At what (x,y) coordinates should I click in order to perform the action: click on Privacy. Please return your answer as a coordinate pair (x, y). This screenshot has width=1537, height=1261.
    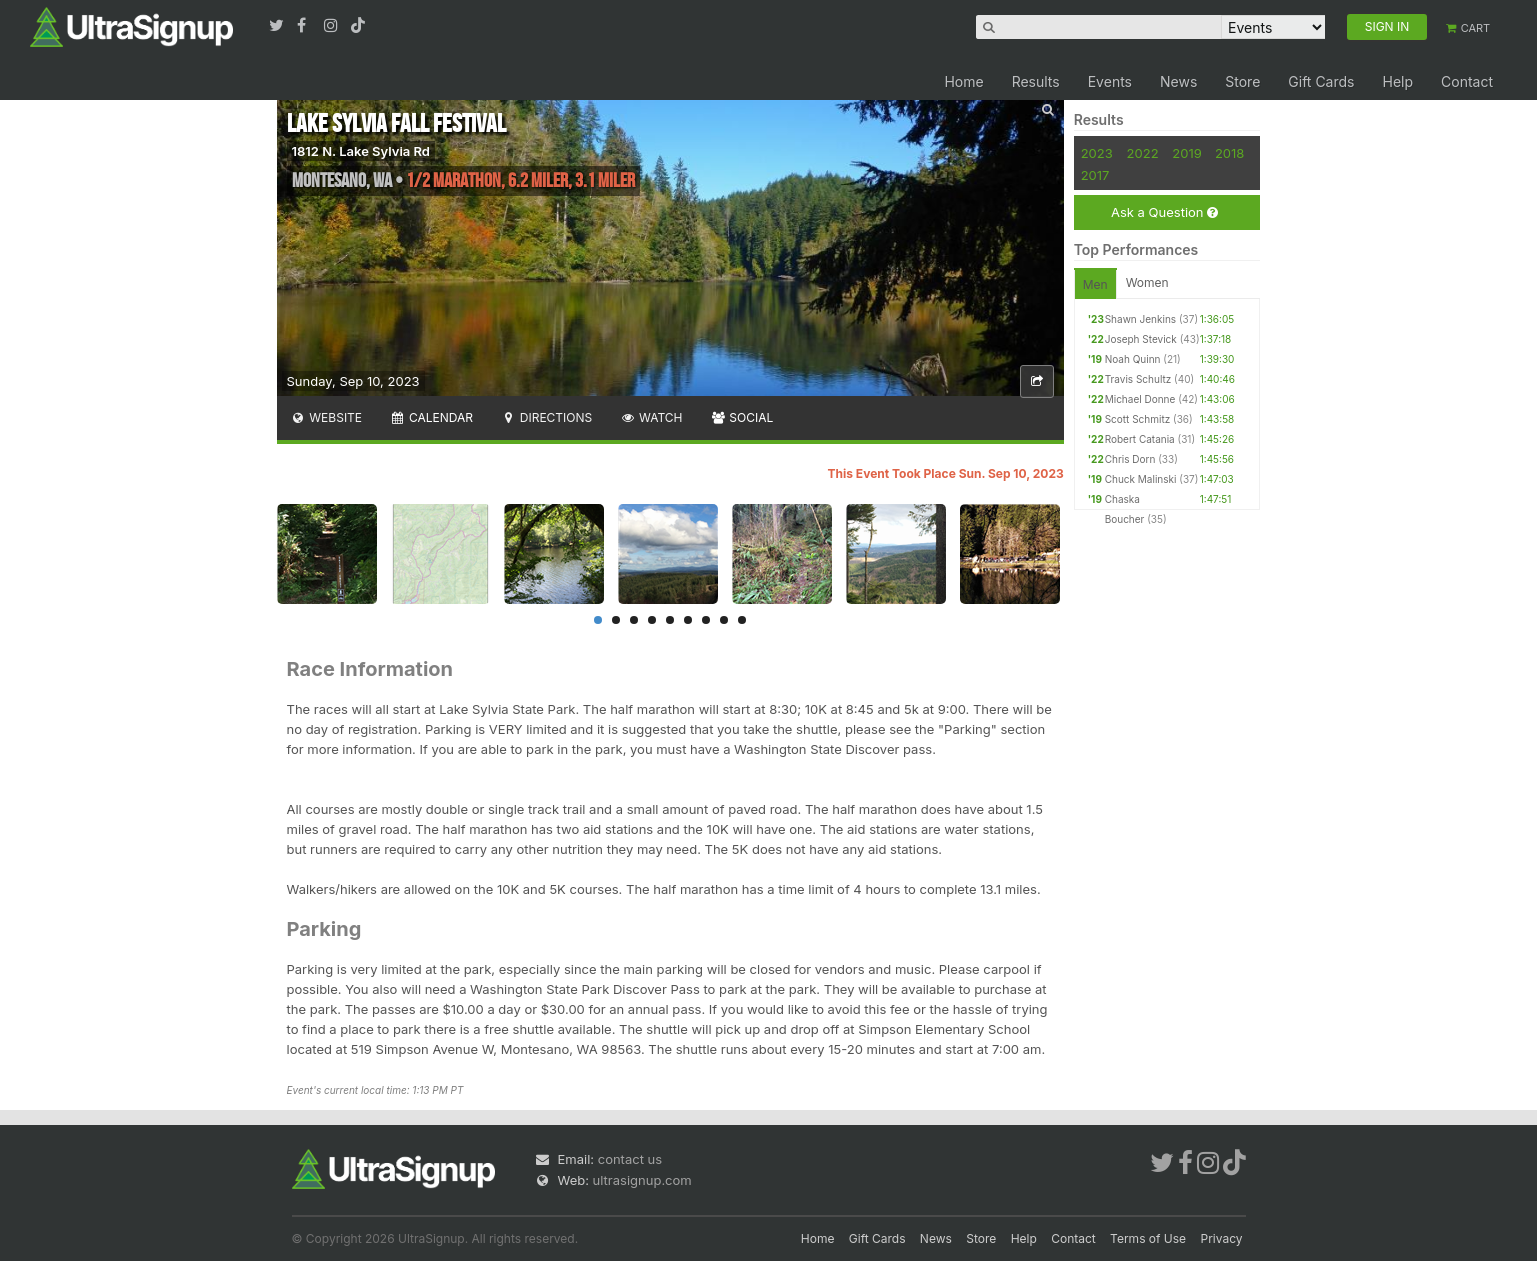
    Looking at the image, I should click on (1222, 1238).